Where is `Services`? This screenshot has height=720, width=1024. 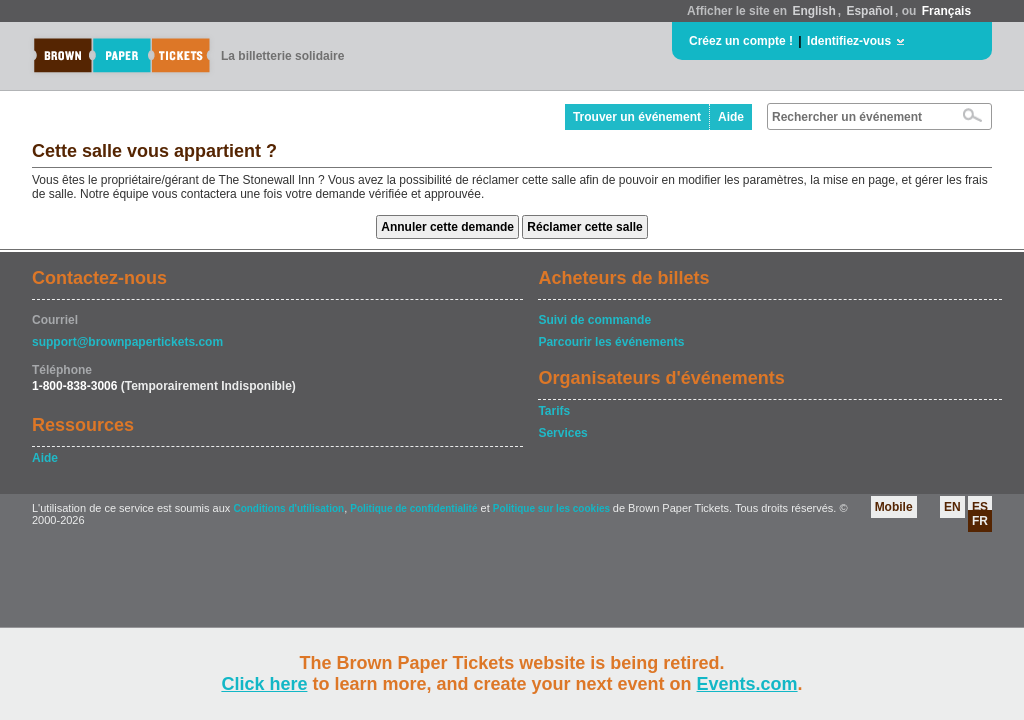
Services is located at coordinates (562, 433).